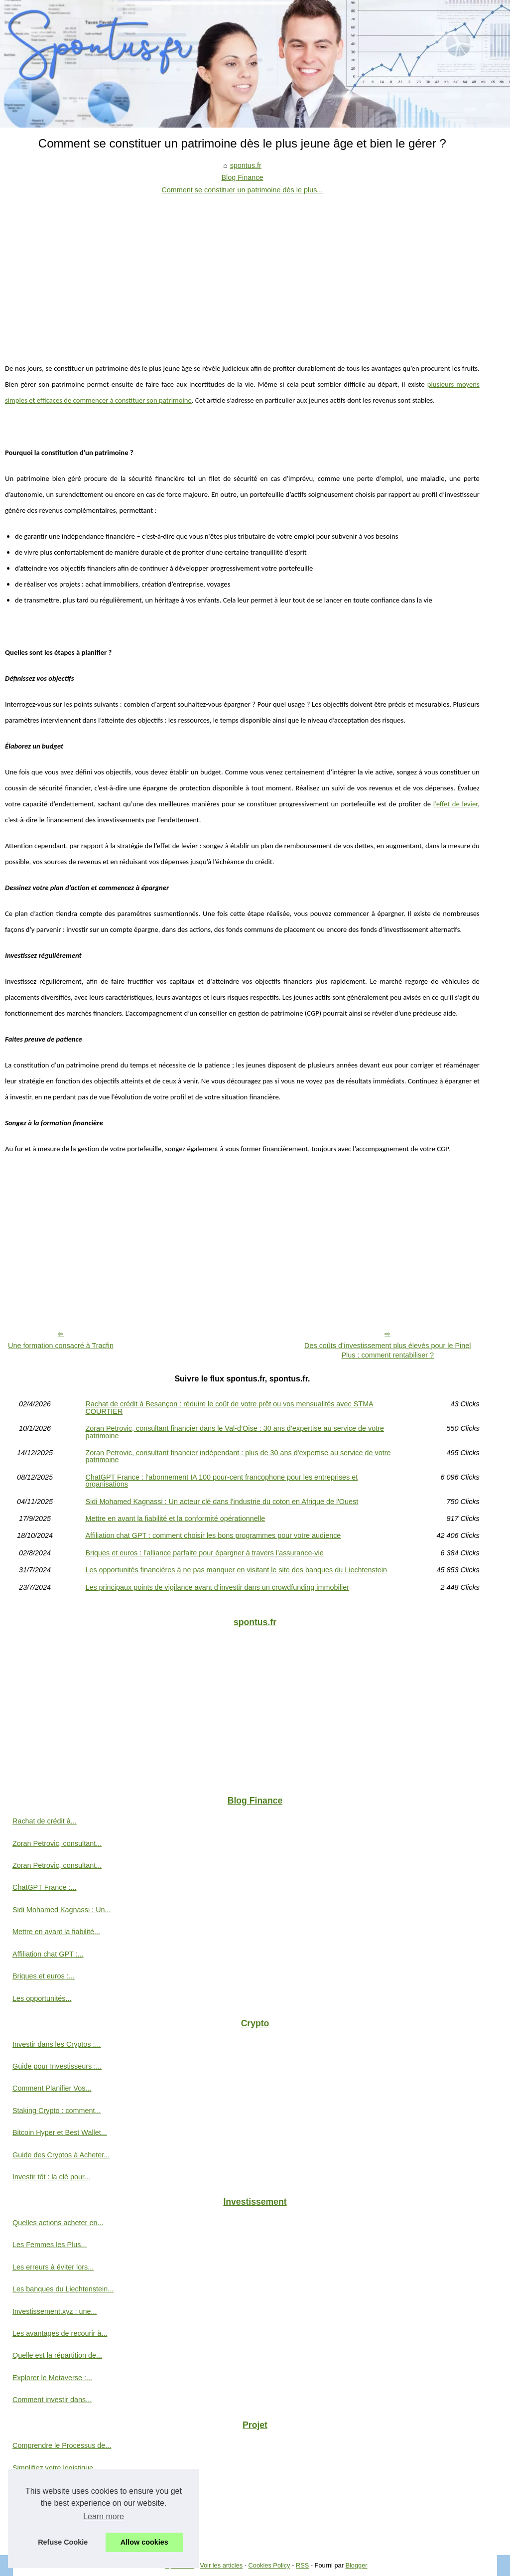  Describe the element at coordinates (242, 190) in the screenshot. I see `Comment se constituer un patrimoine dès le plus...` at that location.